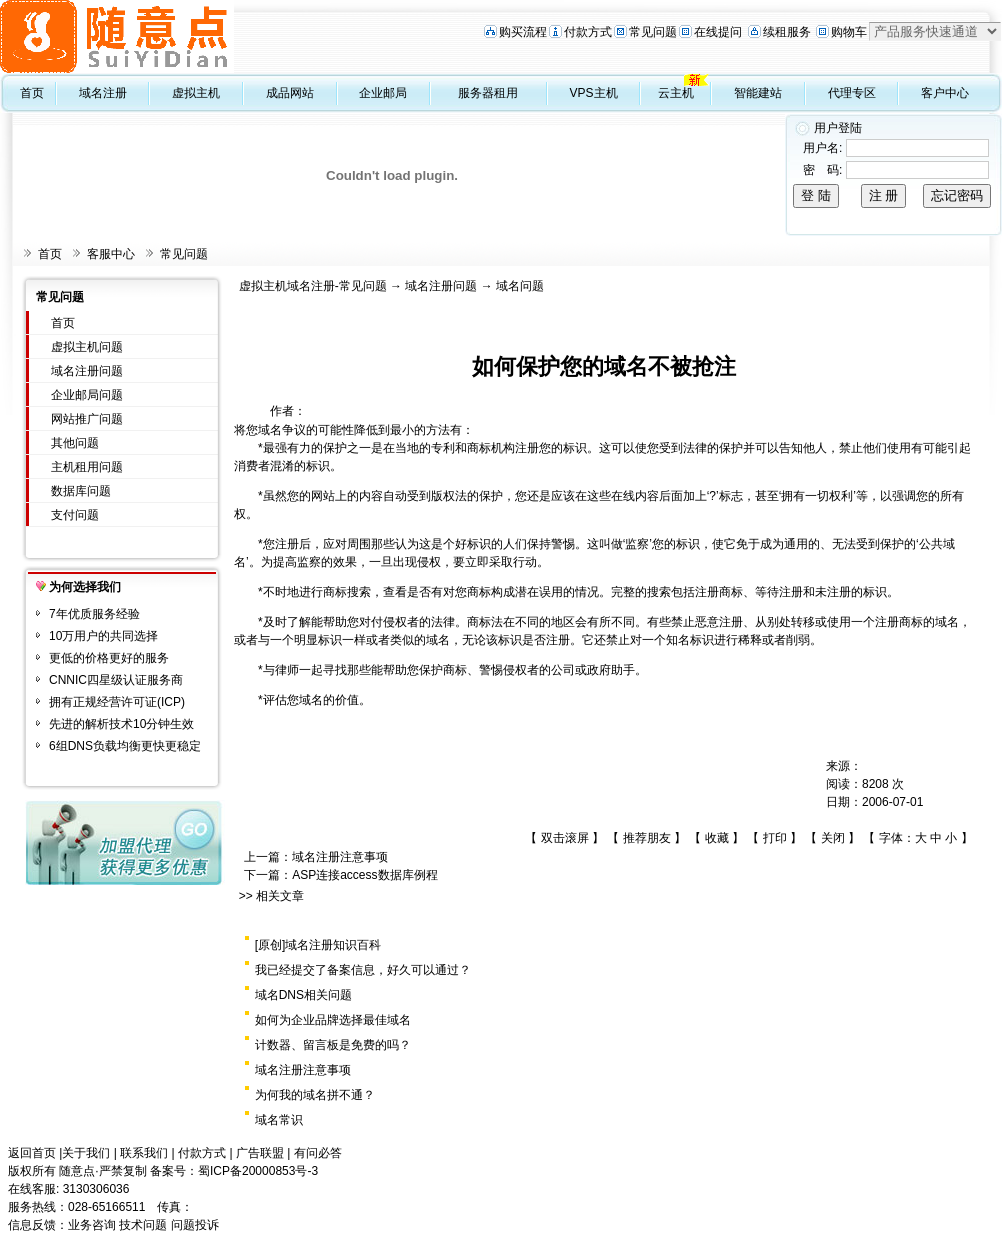 The width and height of the screenshot is (1002, 1242). Describe the element at coordinates (303, 995) in the screenshot. I see `域名DNS相关问题` at that location.